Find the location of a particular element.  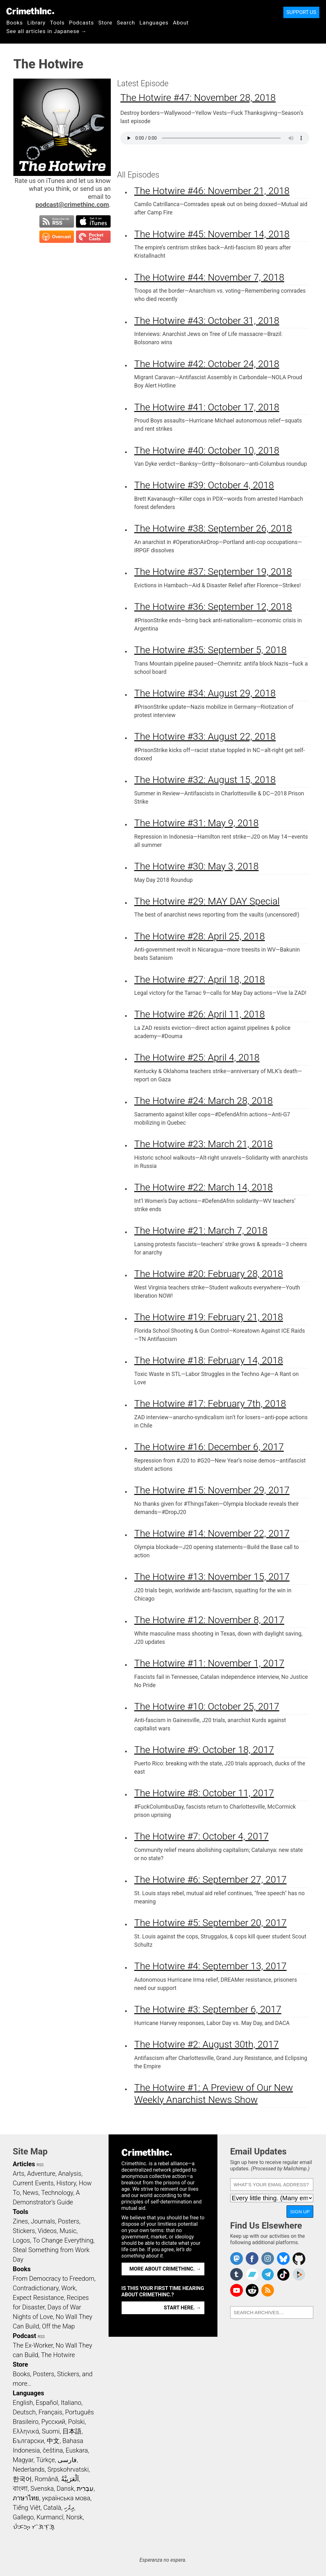

The Hotwire #26: April 11, 2018 is located at coordinates (199, 1014).